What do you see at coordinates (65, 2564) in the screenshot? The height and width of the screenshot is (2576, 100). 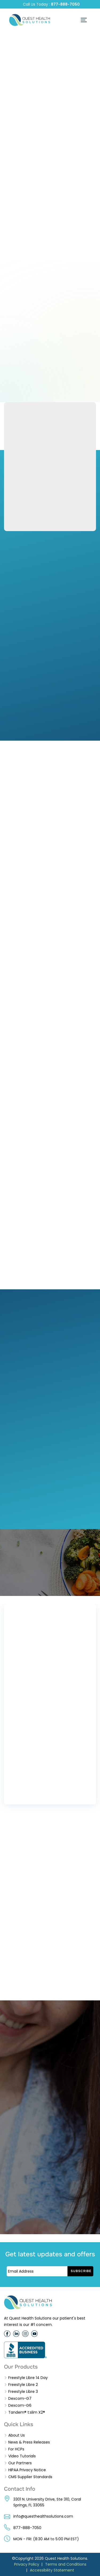 I see `Terms and Conditions` at bounding box center [65, 2564].